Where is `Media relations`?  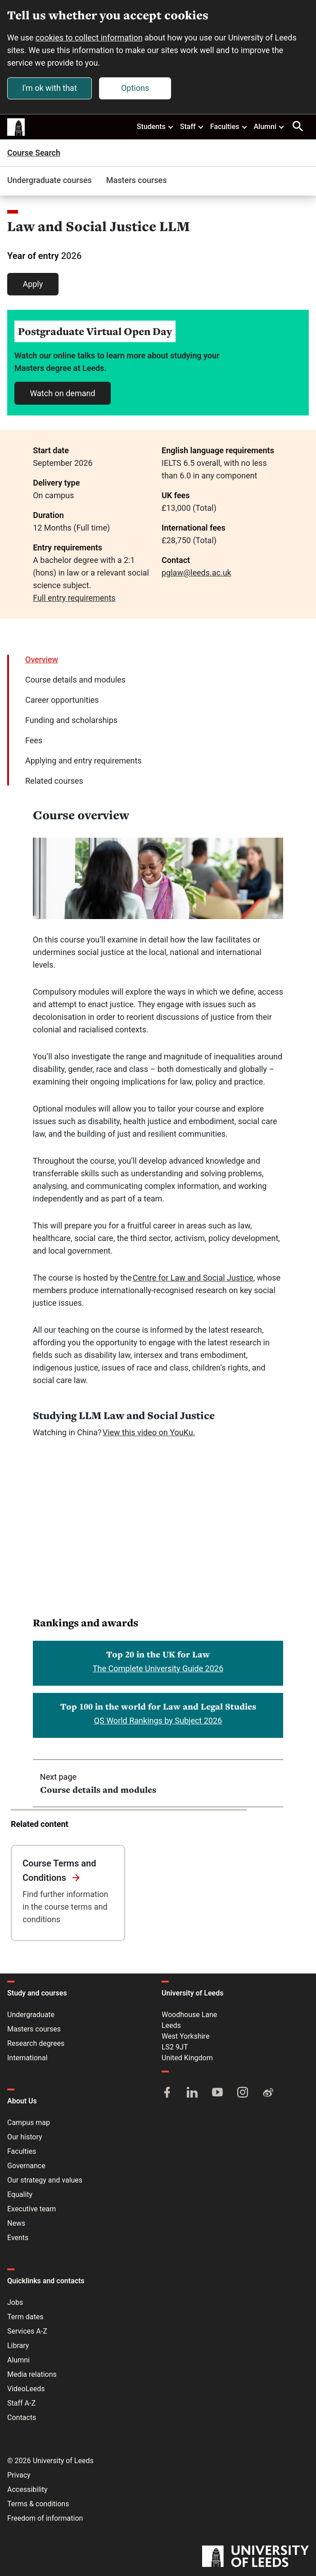
Media relations is located at coordinates (32, 2374).